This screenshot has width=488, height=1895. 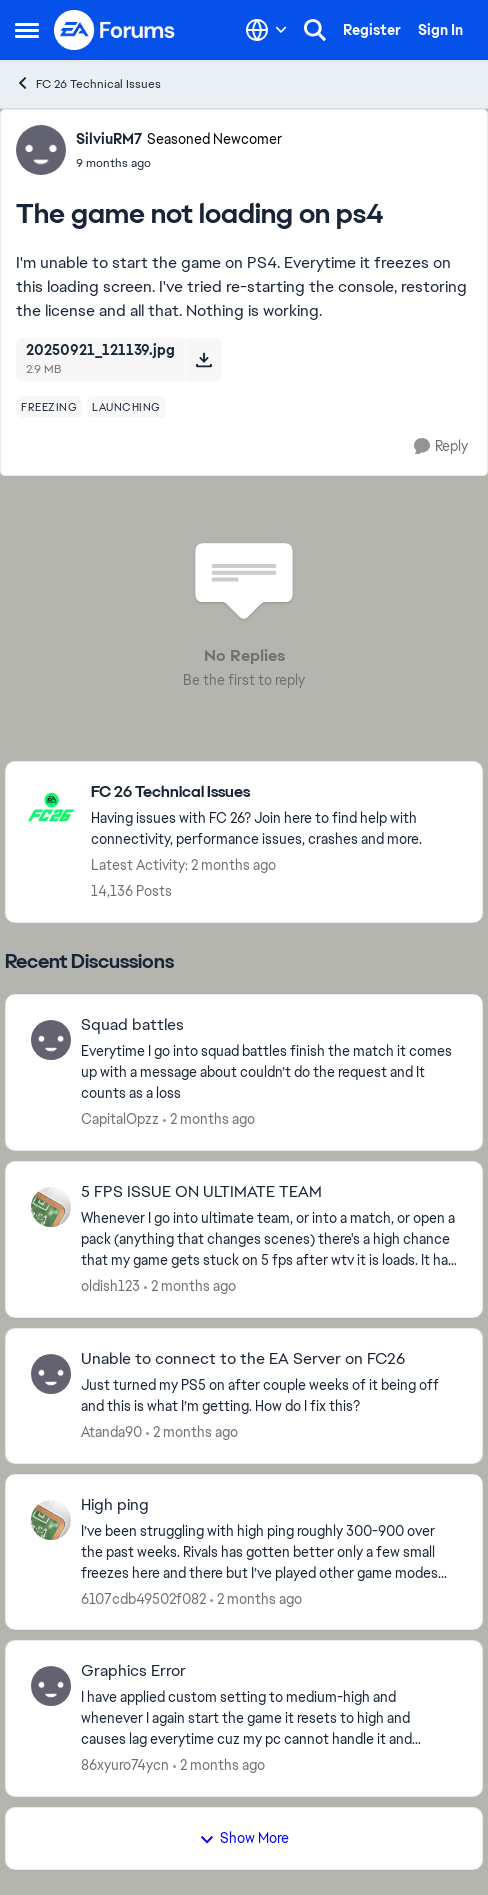 I want to click on [Tag name launching], so click(x=126, y=407).